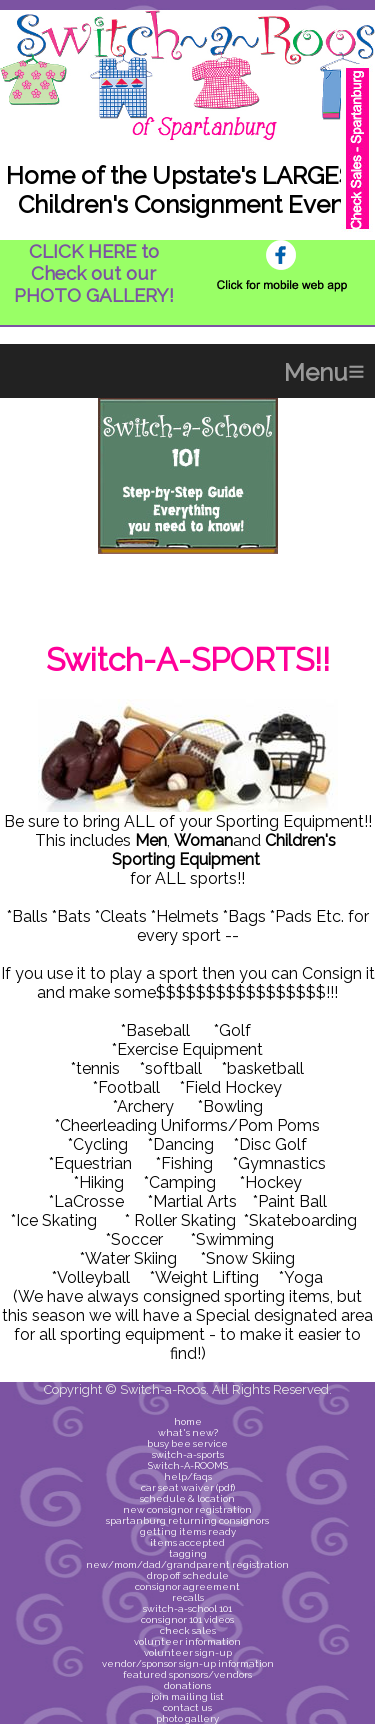 The image size is (375, 1724). Describe the element at coordinates (187, 1443) in the screenshot. I see `busy bee service` at that location.